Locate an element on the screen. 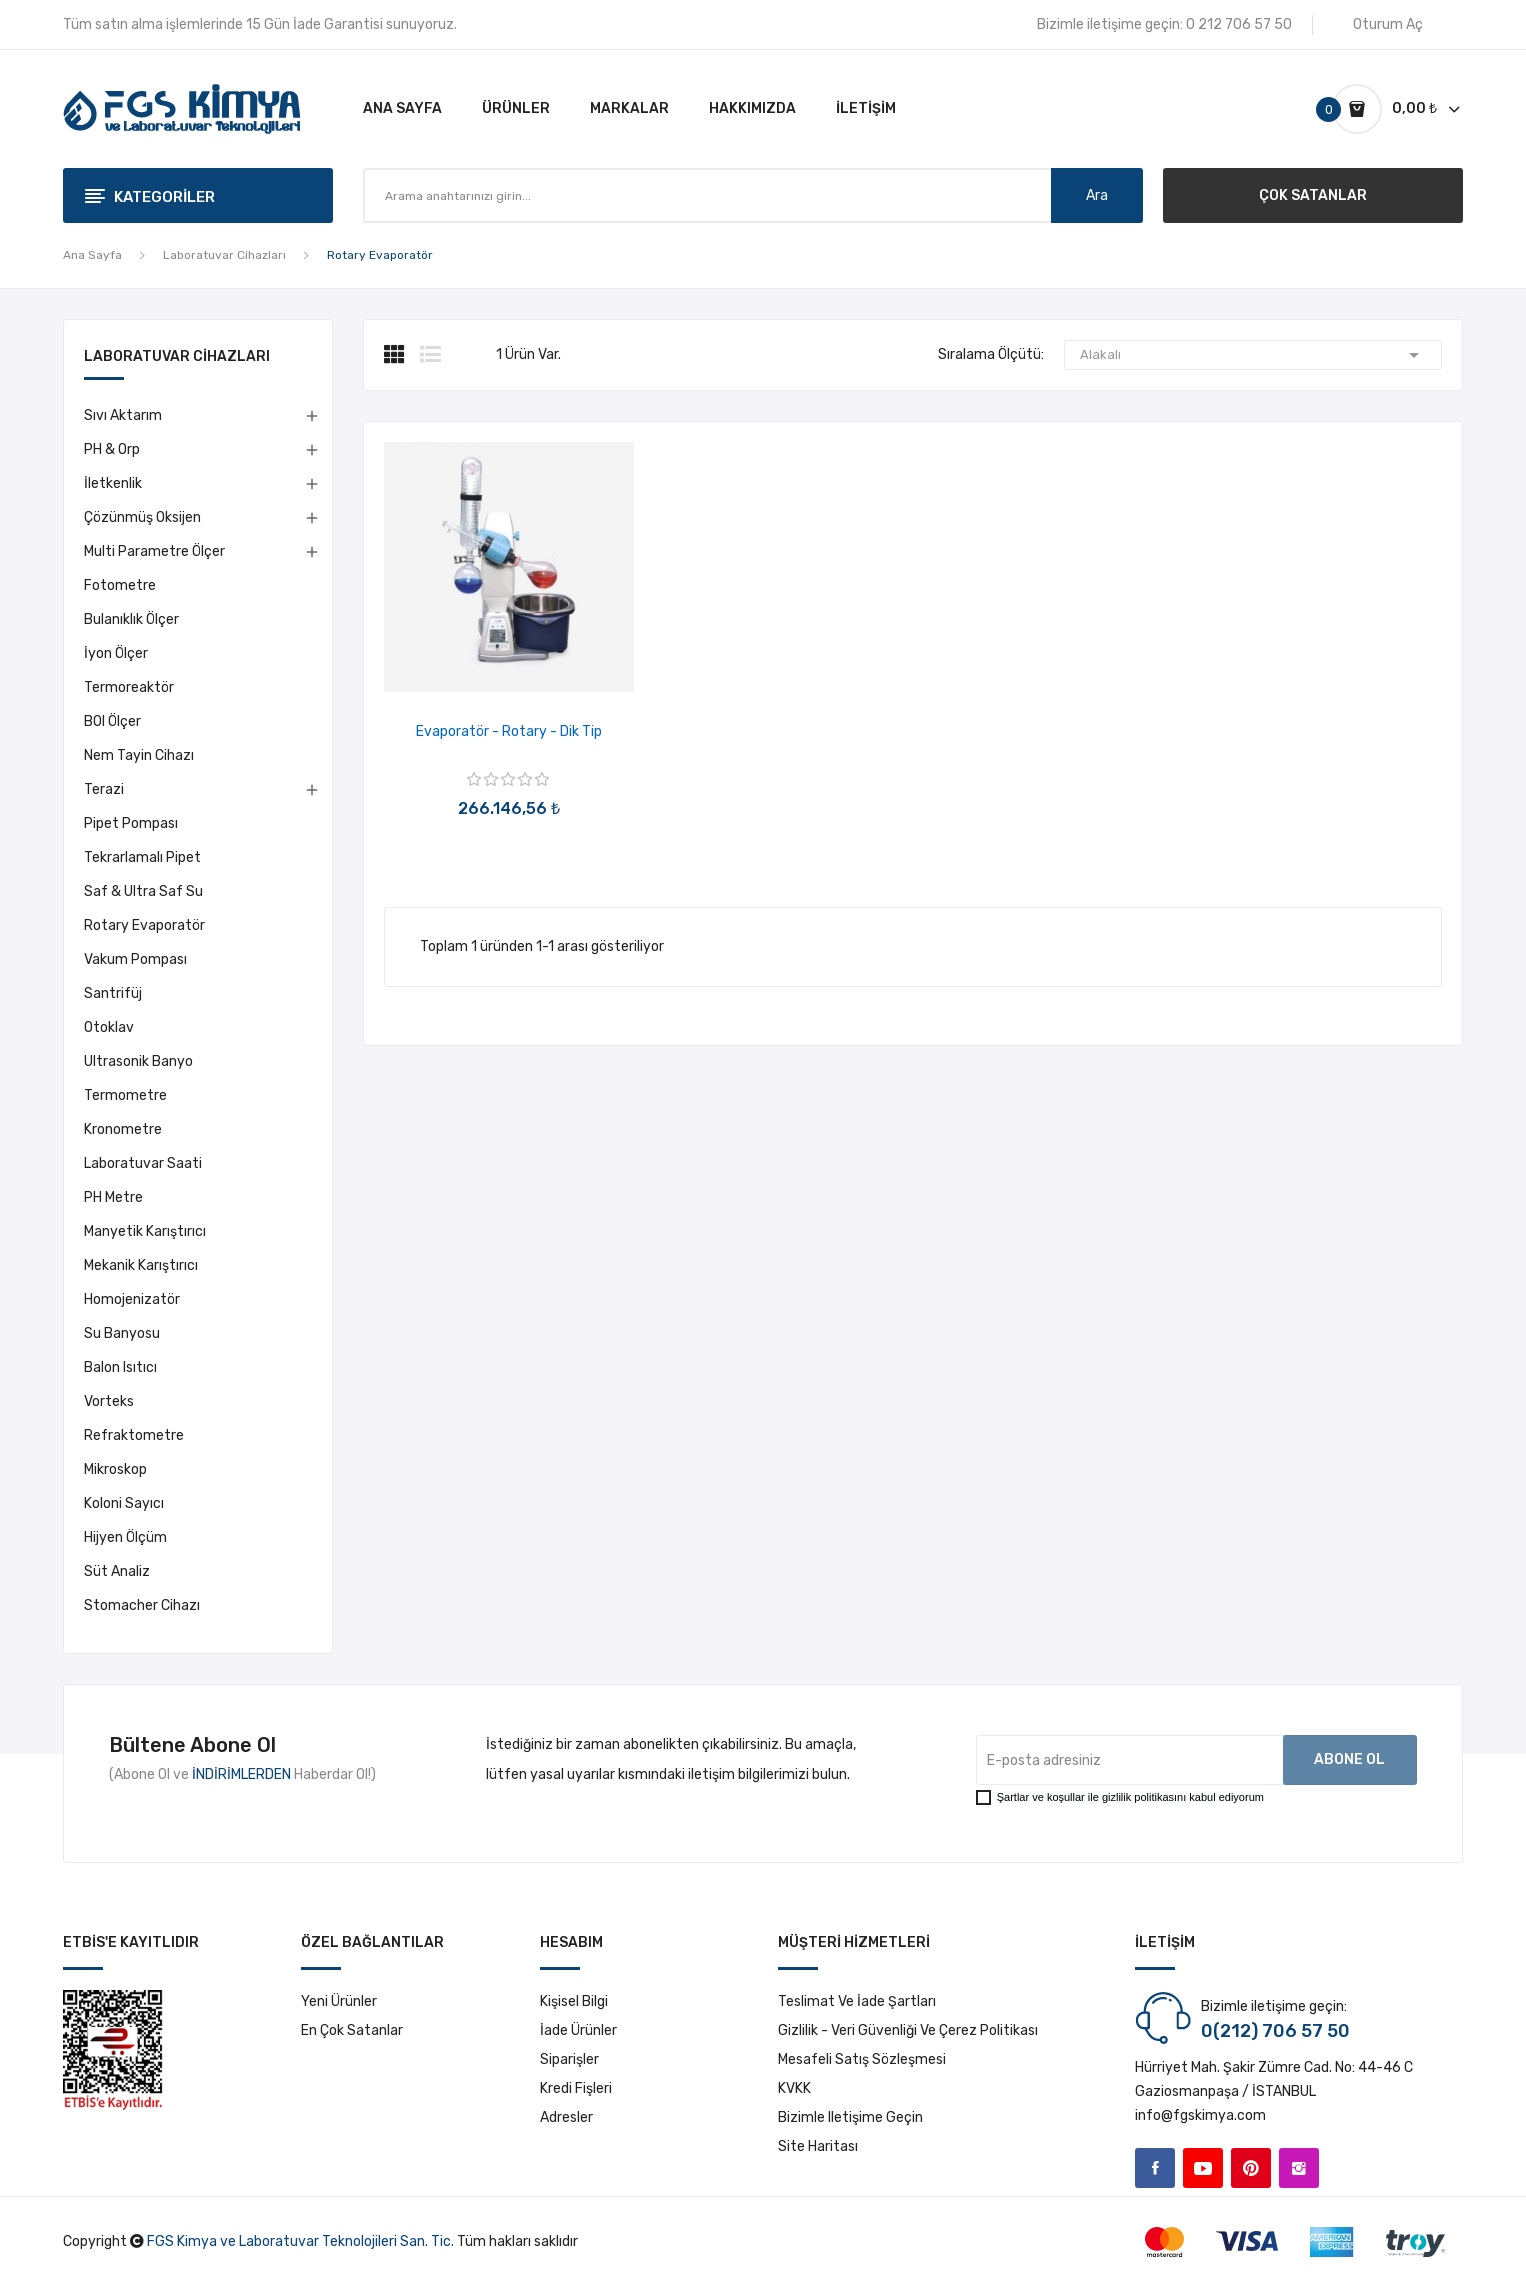  Nem Tayin Cihazı is located at coordinates (139, 755).